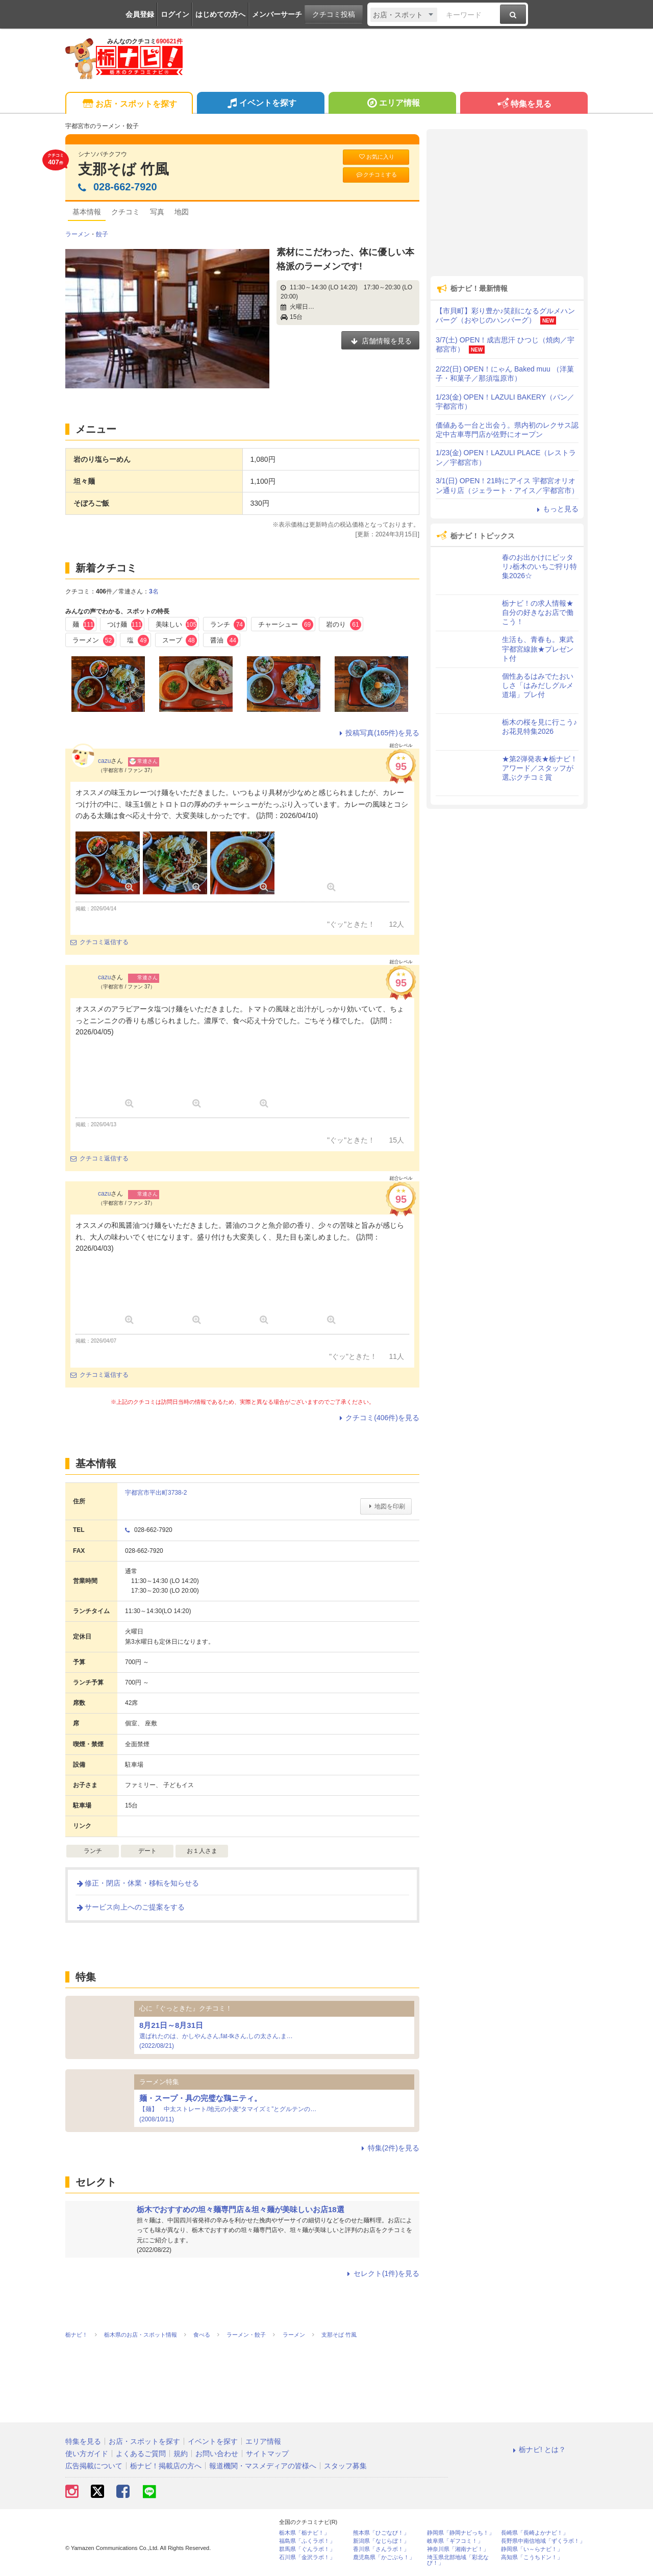  What do you see at coordinates (392, 104) in the screenshot?
I see `エリア情報` at bounding box center [392, 104].